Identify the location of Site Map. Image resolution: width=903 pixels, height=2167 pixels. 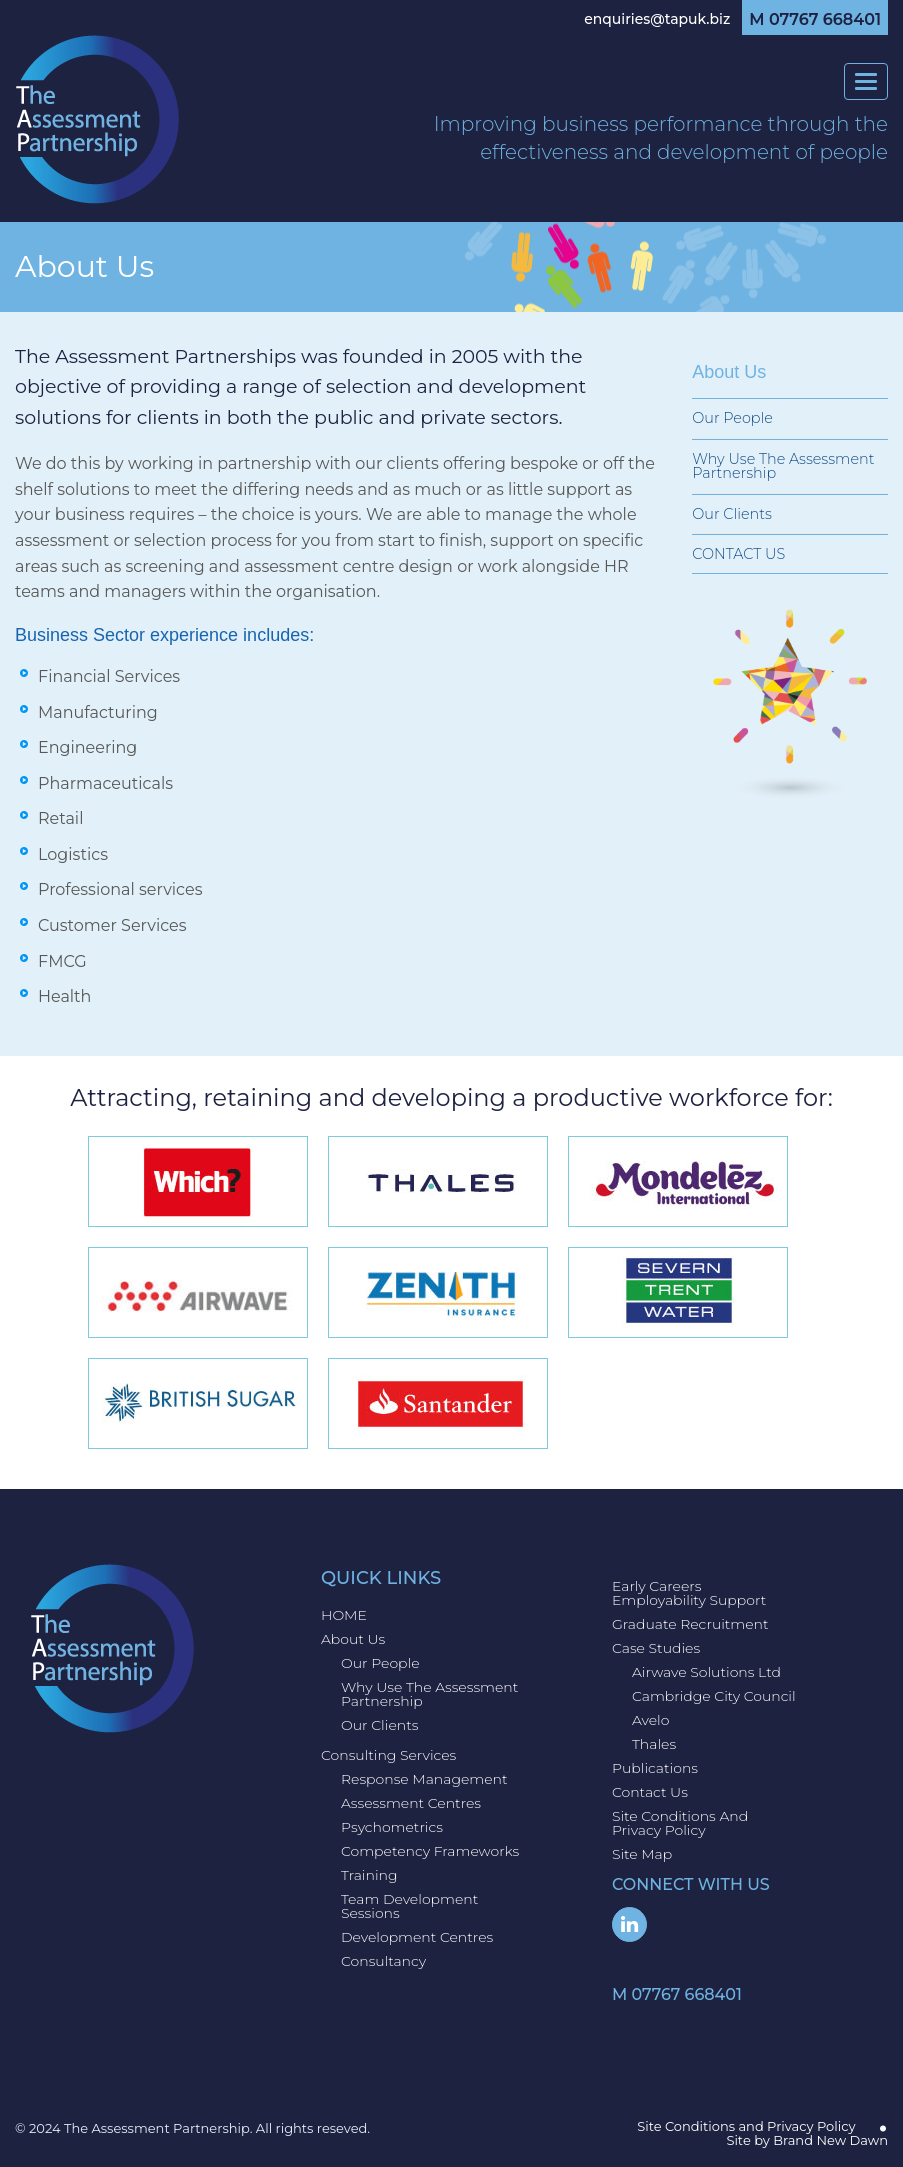
(642, 1854).